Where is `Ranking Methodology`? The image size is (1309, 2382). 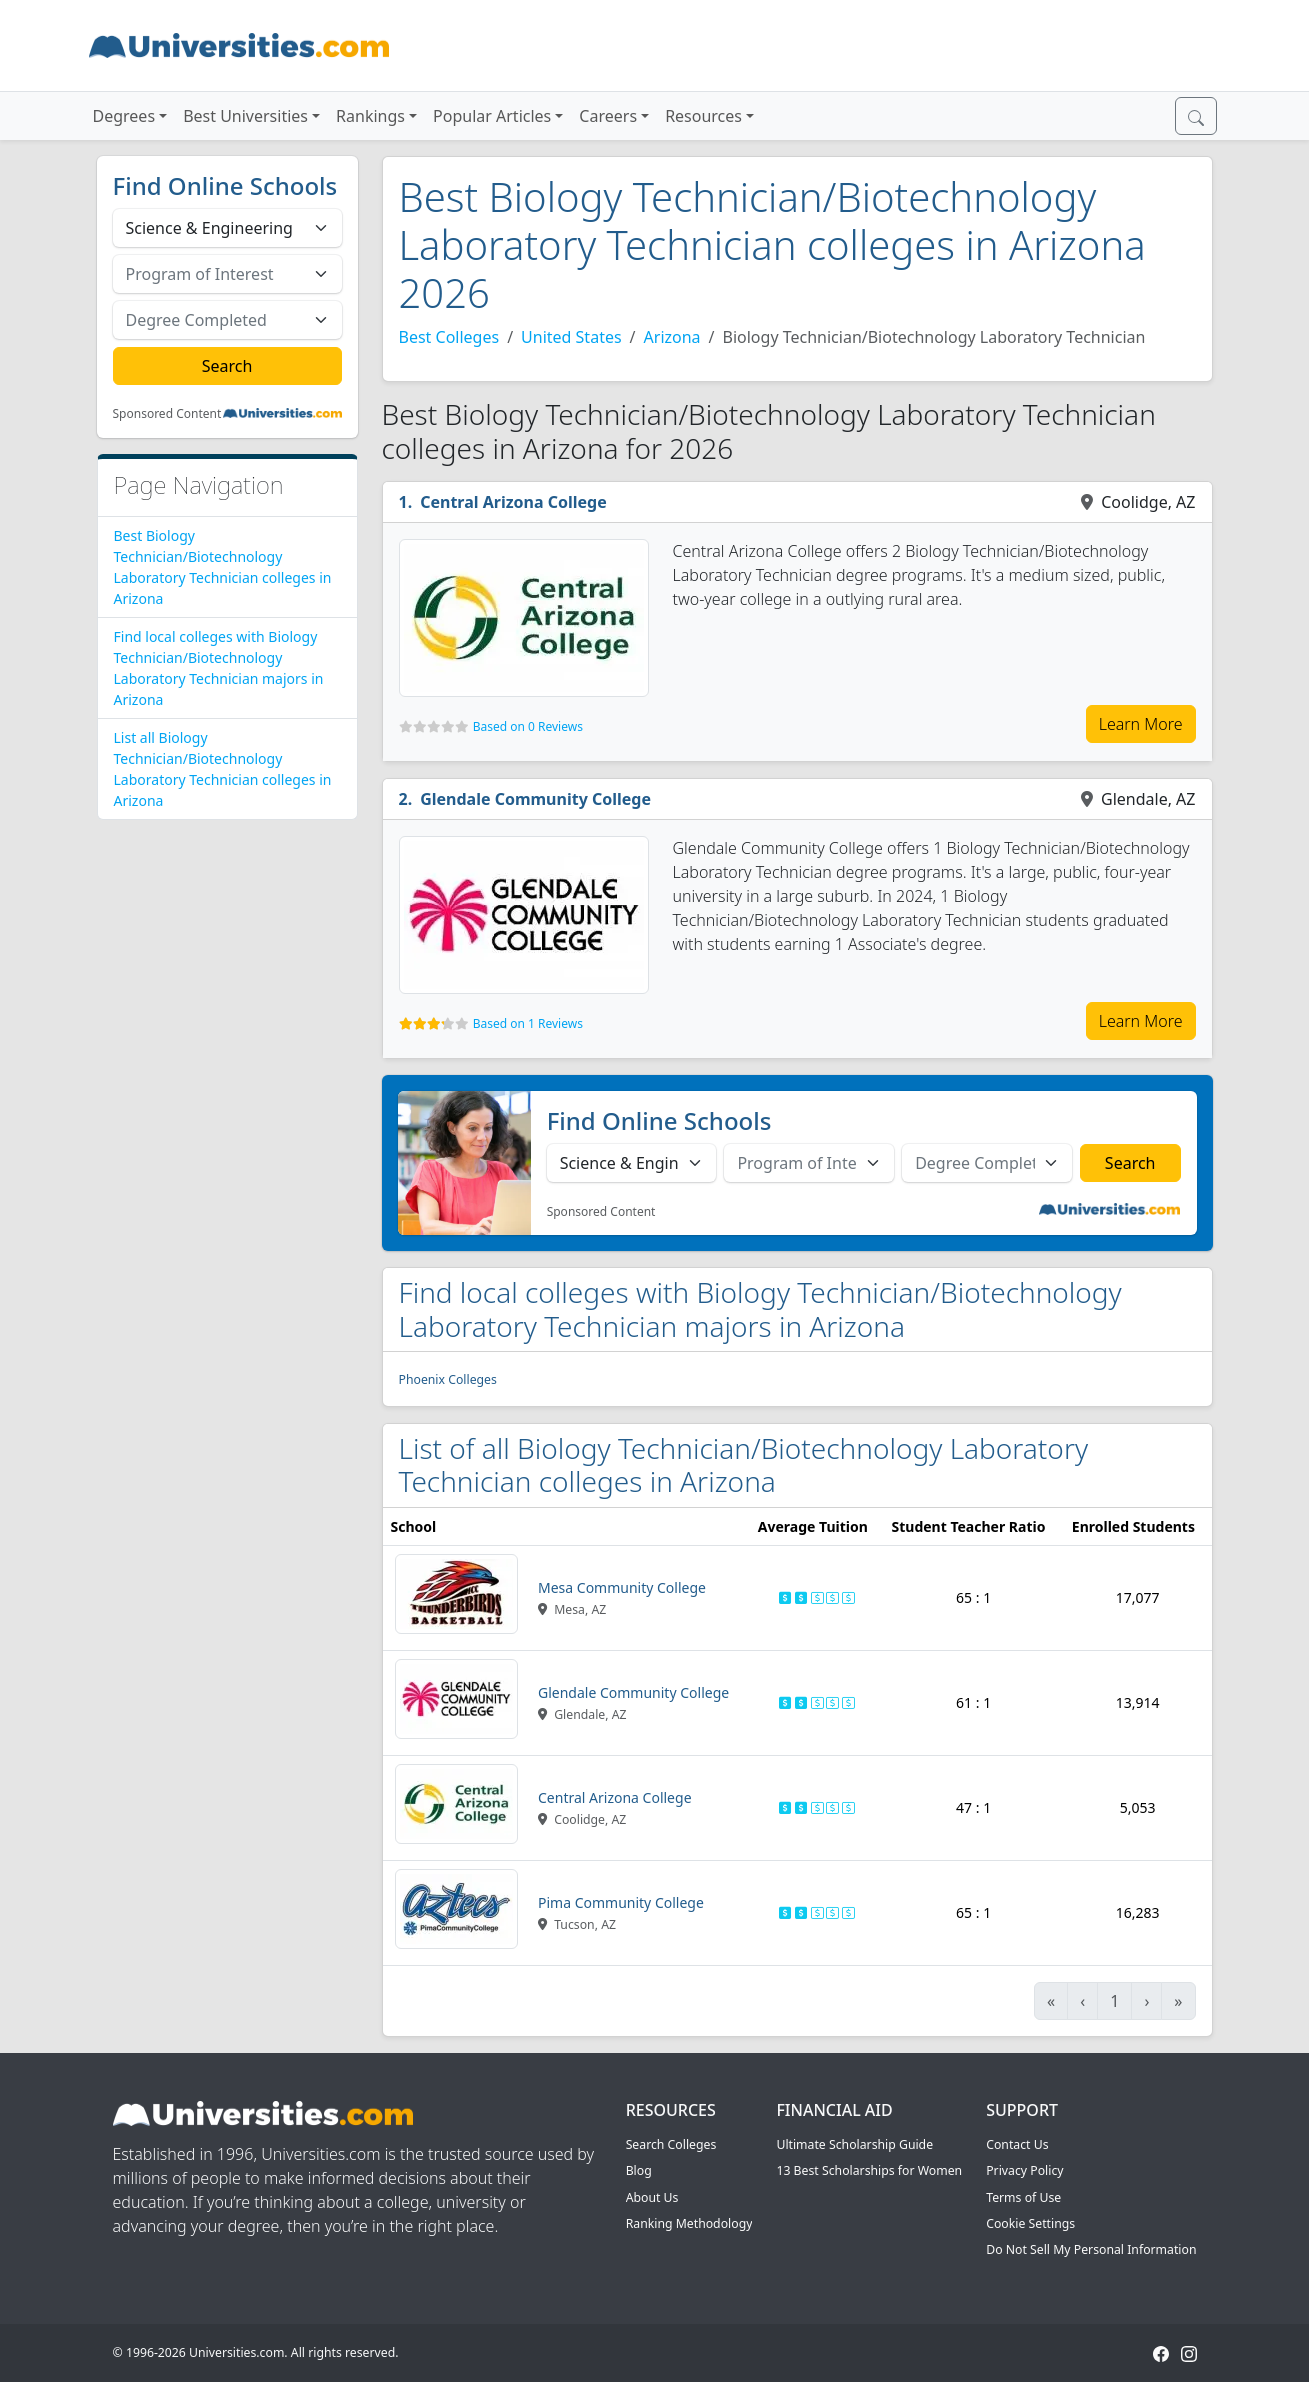 Ranking Methodology is located at coordinates (689, 2223).